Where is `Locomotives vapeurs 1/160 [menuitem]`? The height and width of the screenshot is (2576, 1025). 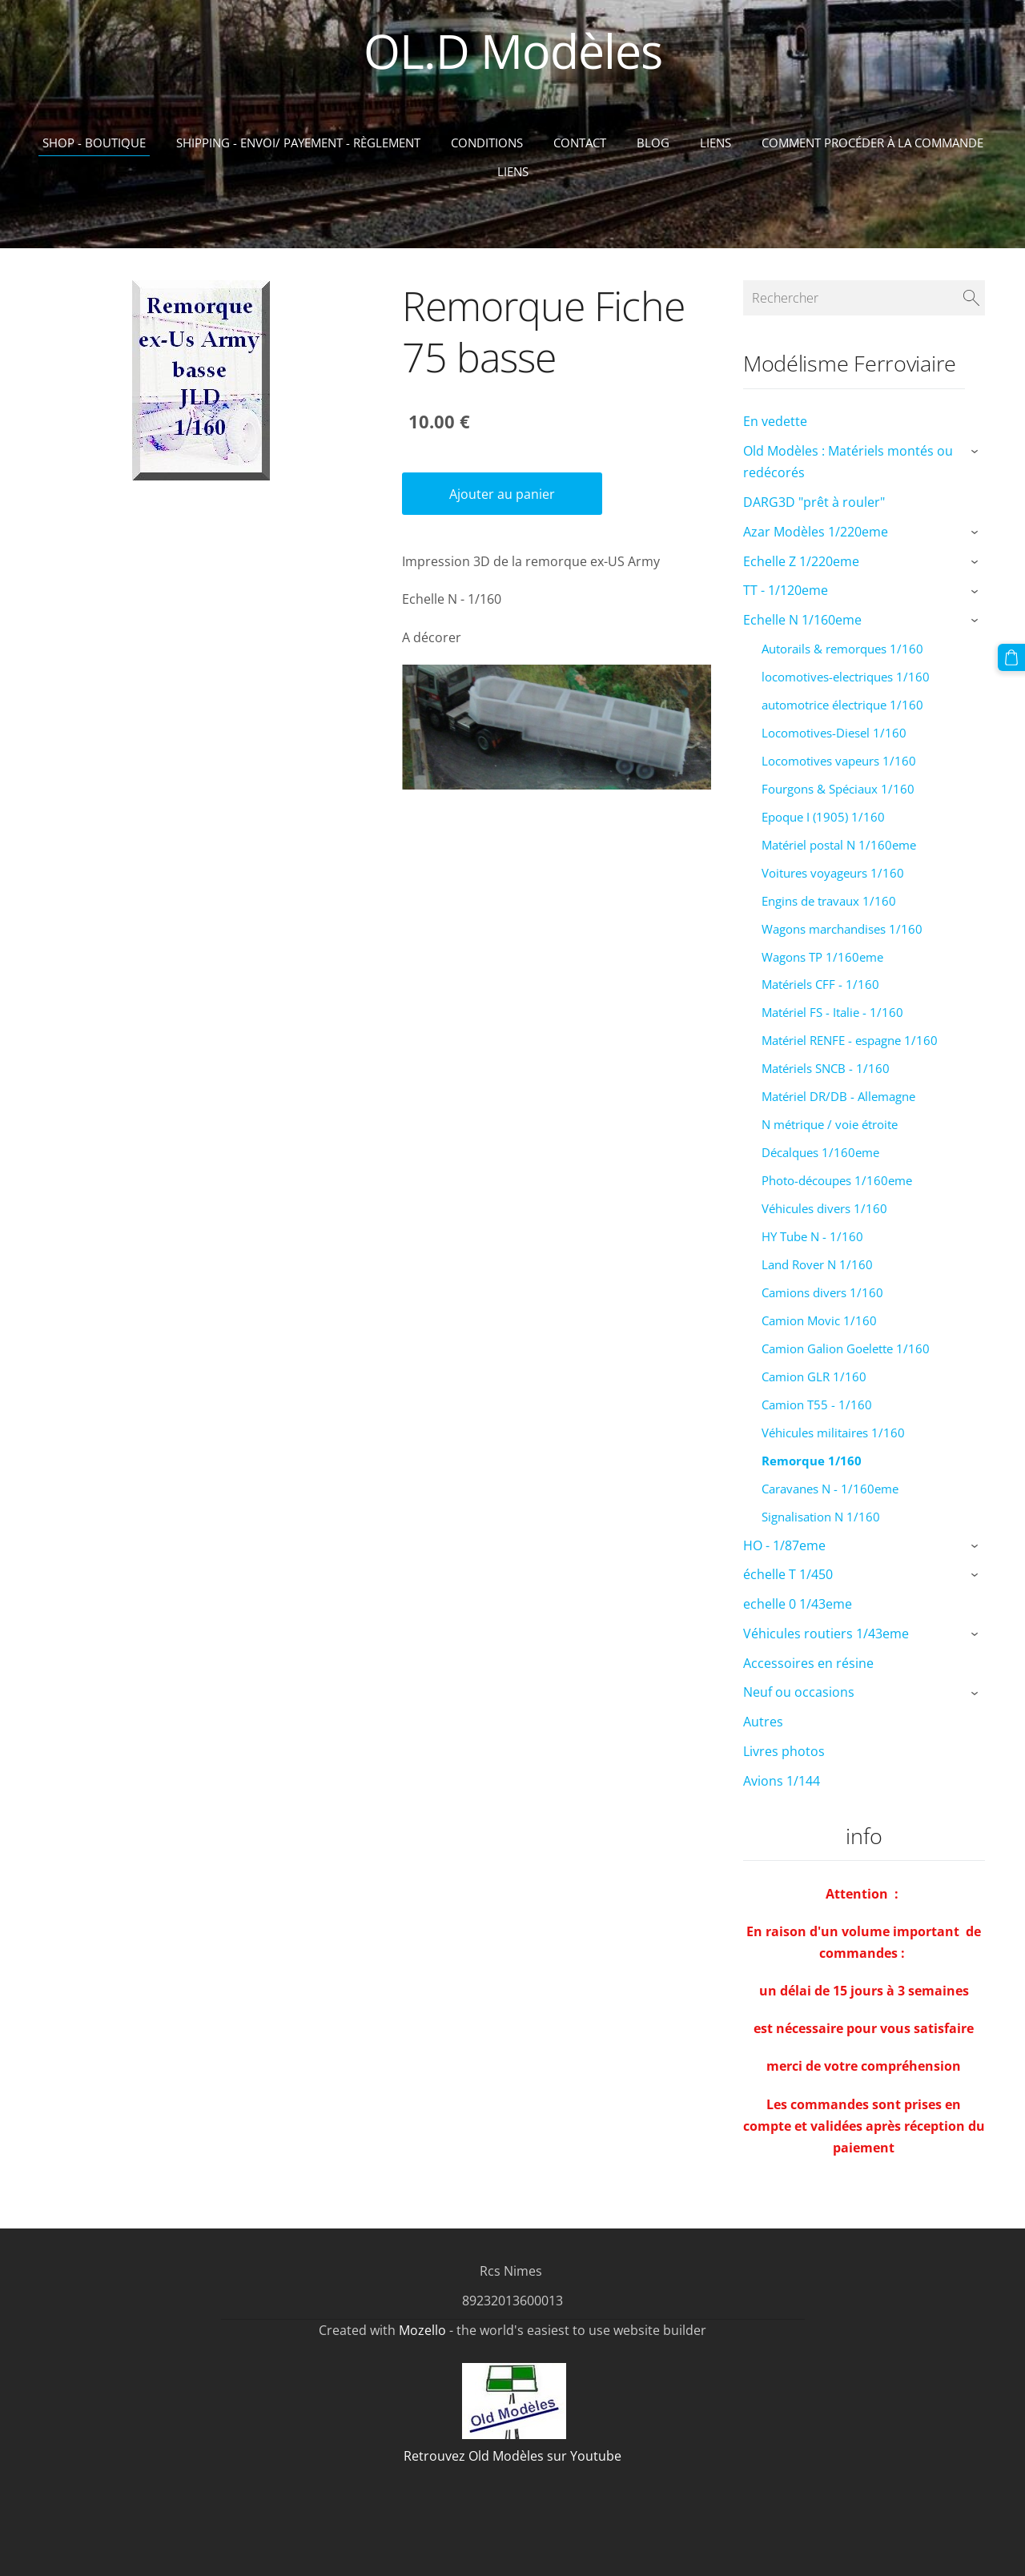 Locomotives vapeurs 1/160 [menuitem] is located at coordinates (839, 761).